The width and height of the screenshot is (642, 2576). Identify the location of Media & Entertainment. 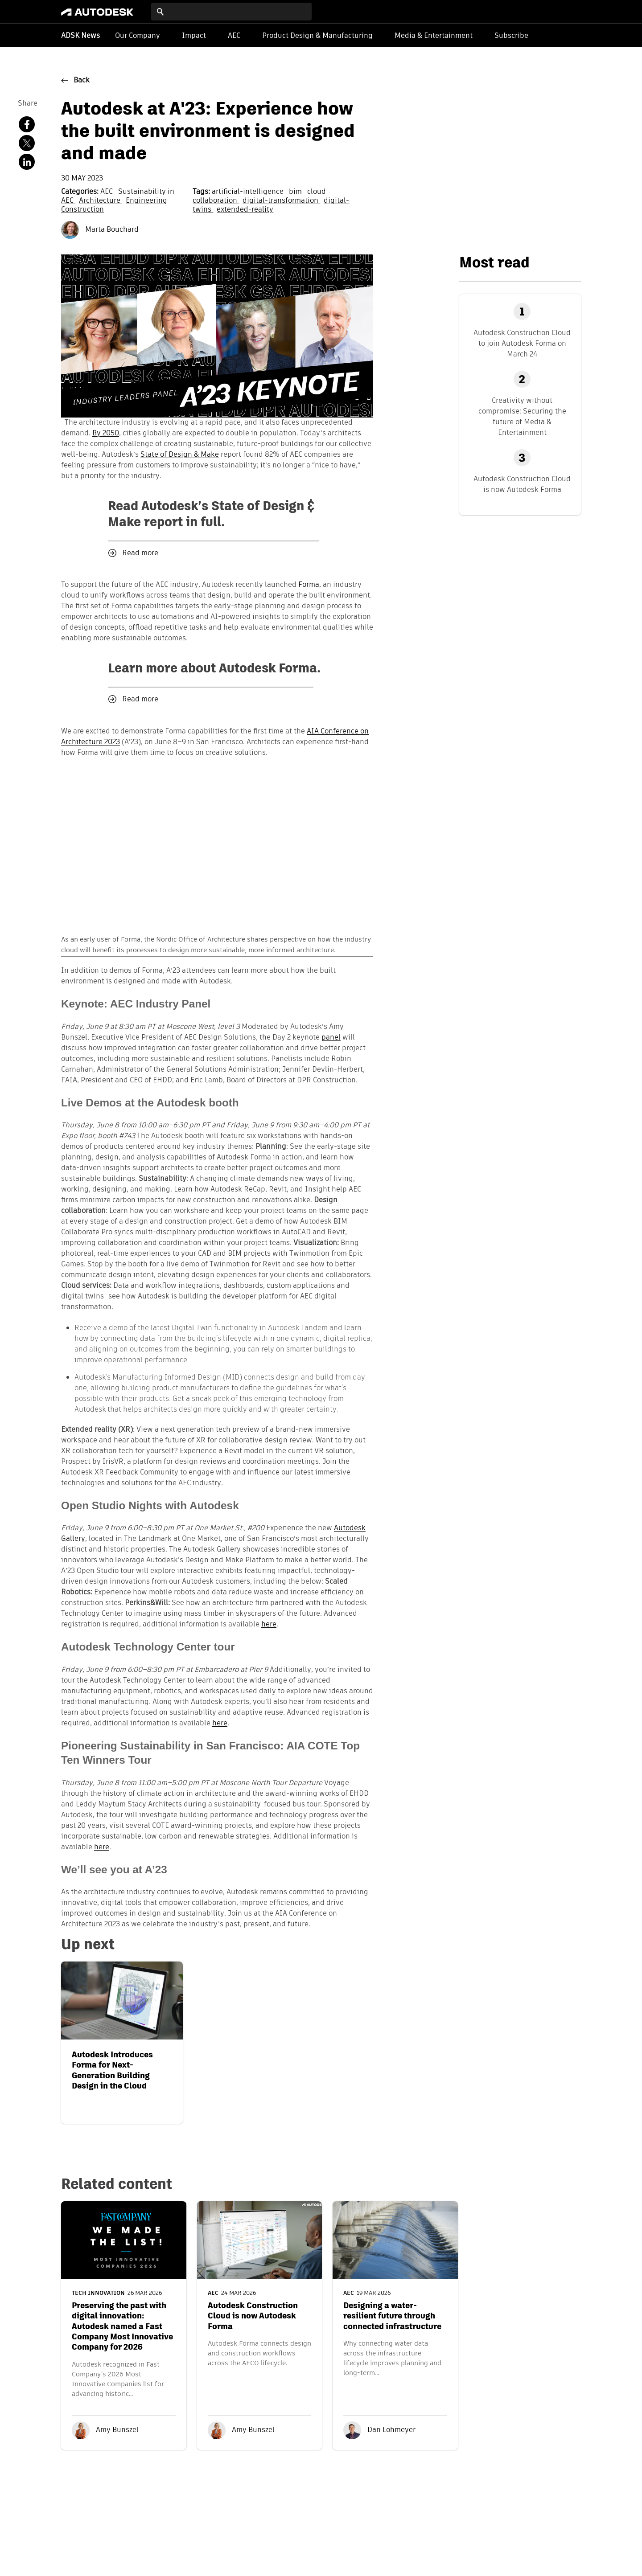
(434, 35).